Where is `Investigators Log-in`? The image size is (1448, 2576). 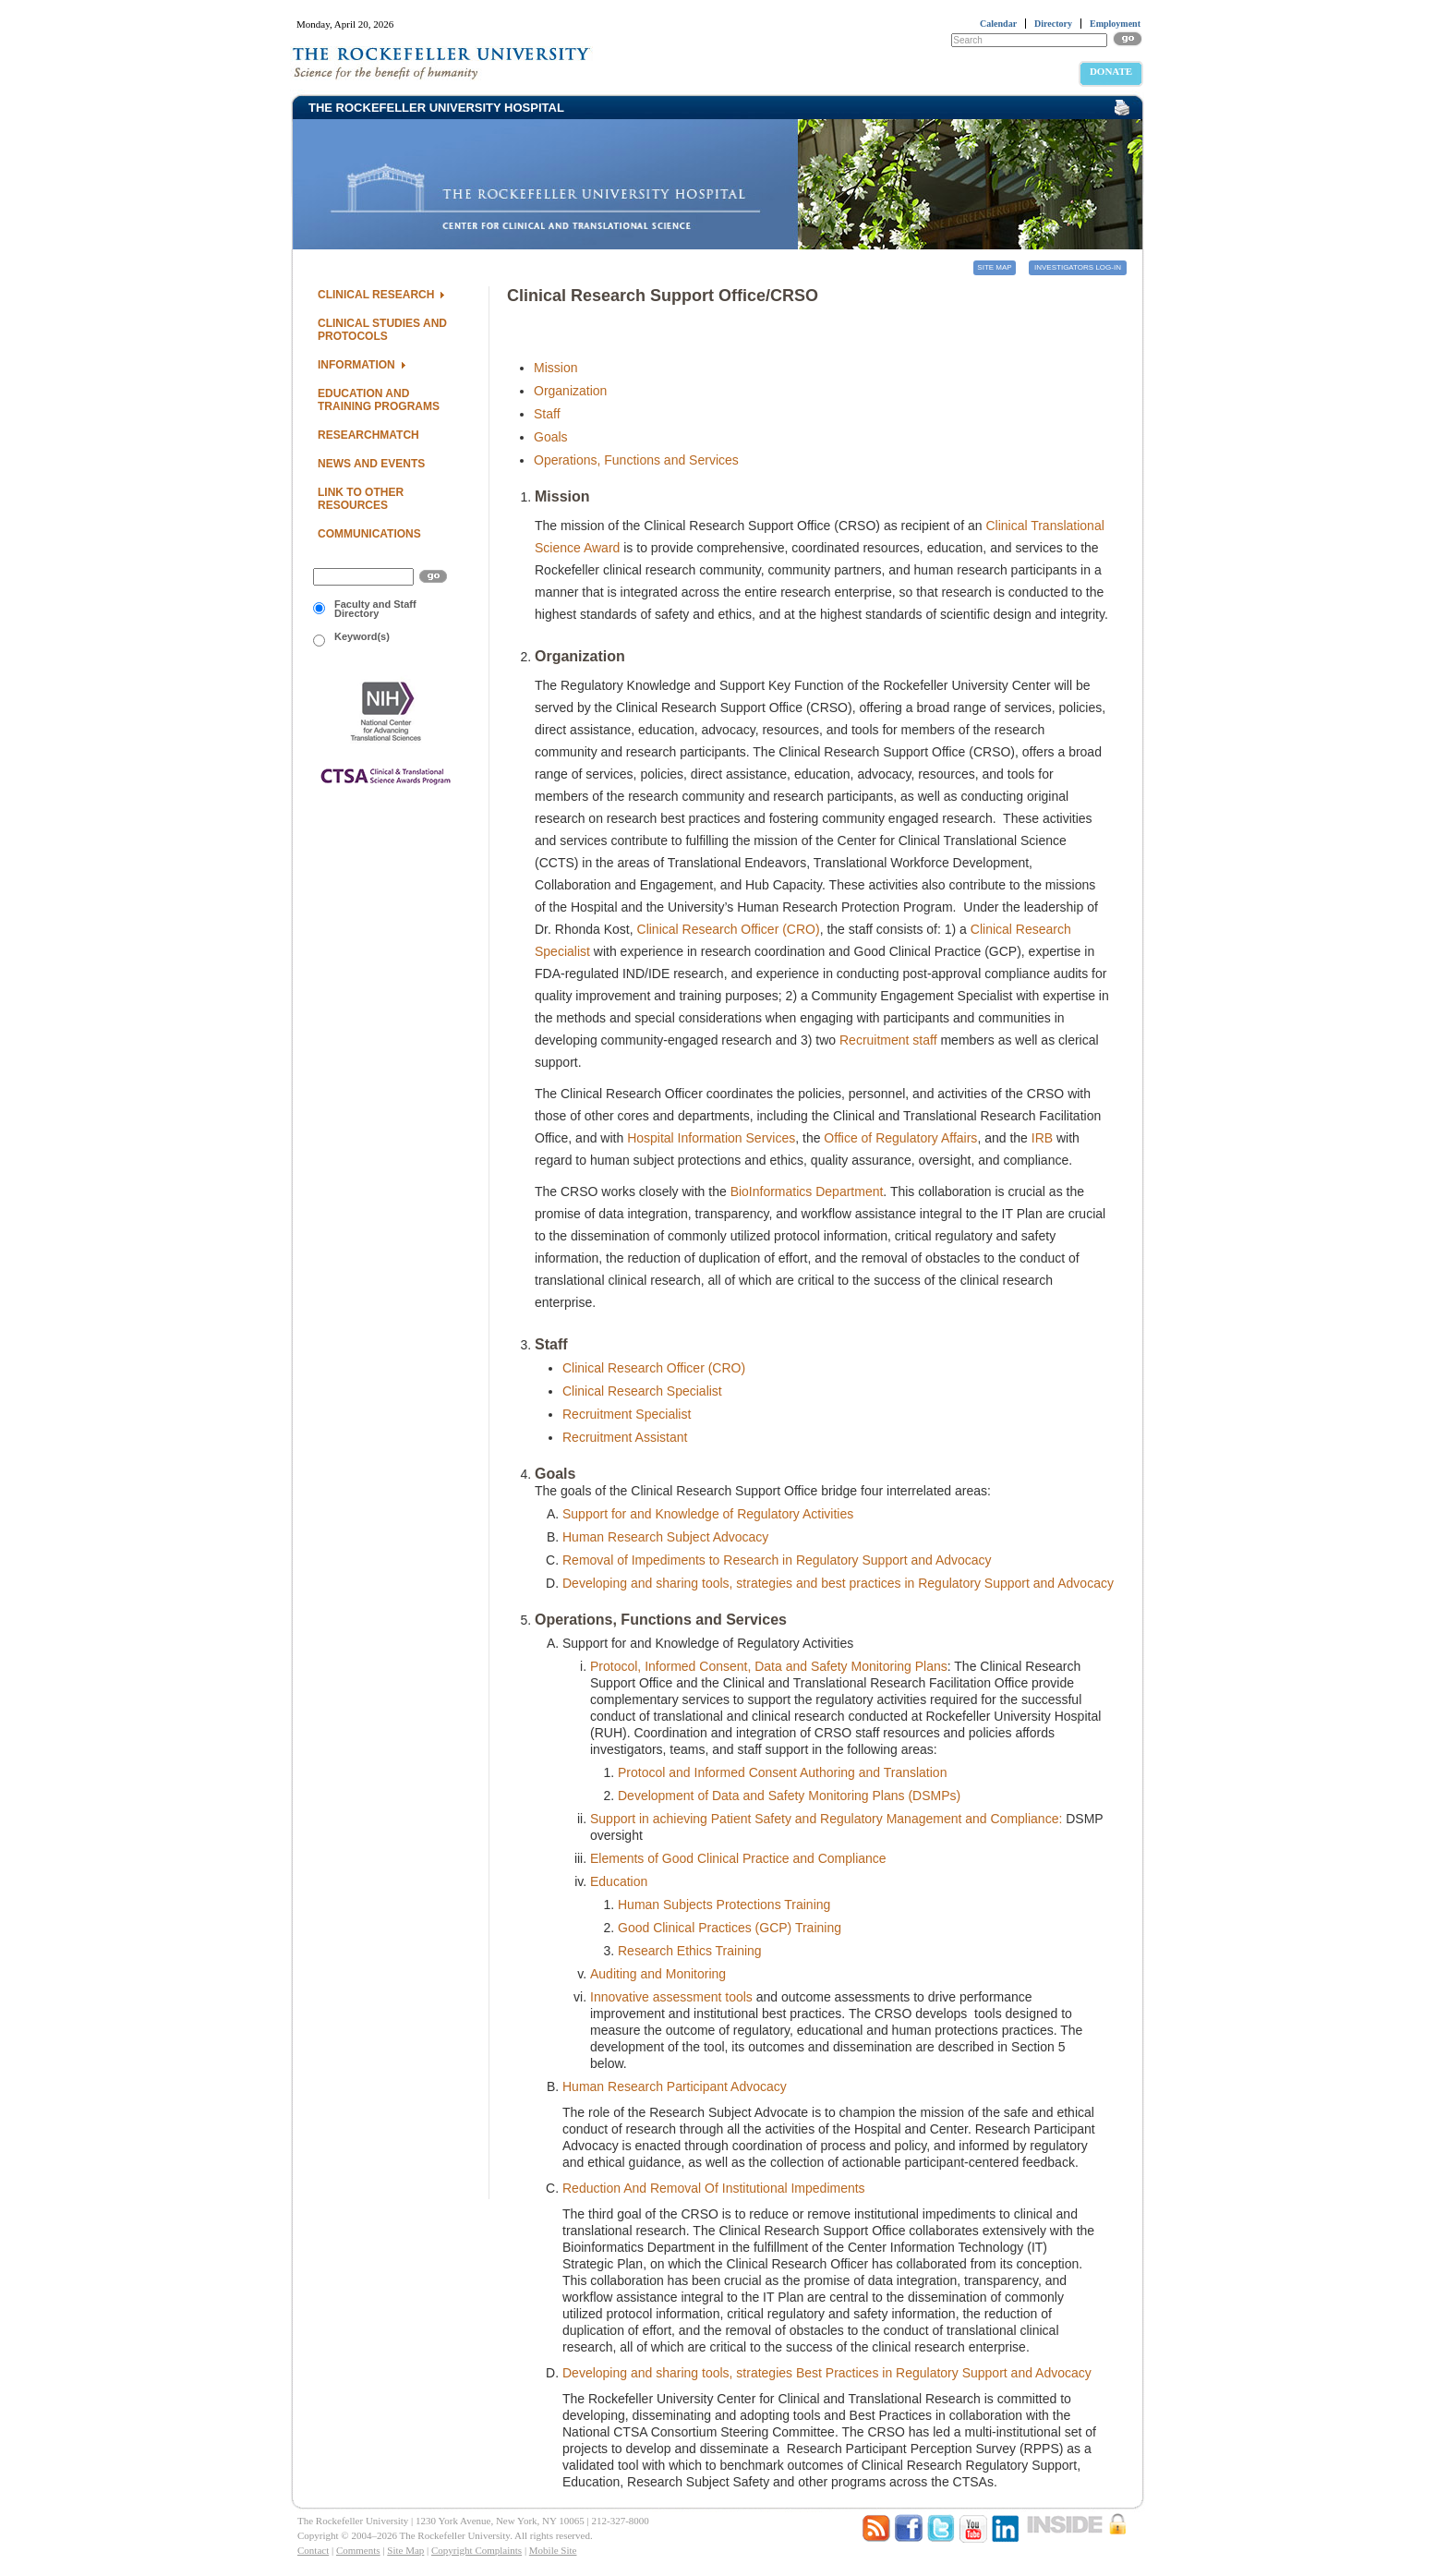
Investigators Log-in is located at coordinates (1077, 267).